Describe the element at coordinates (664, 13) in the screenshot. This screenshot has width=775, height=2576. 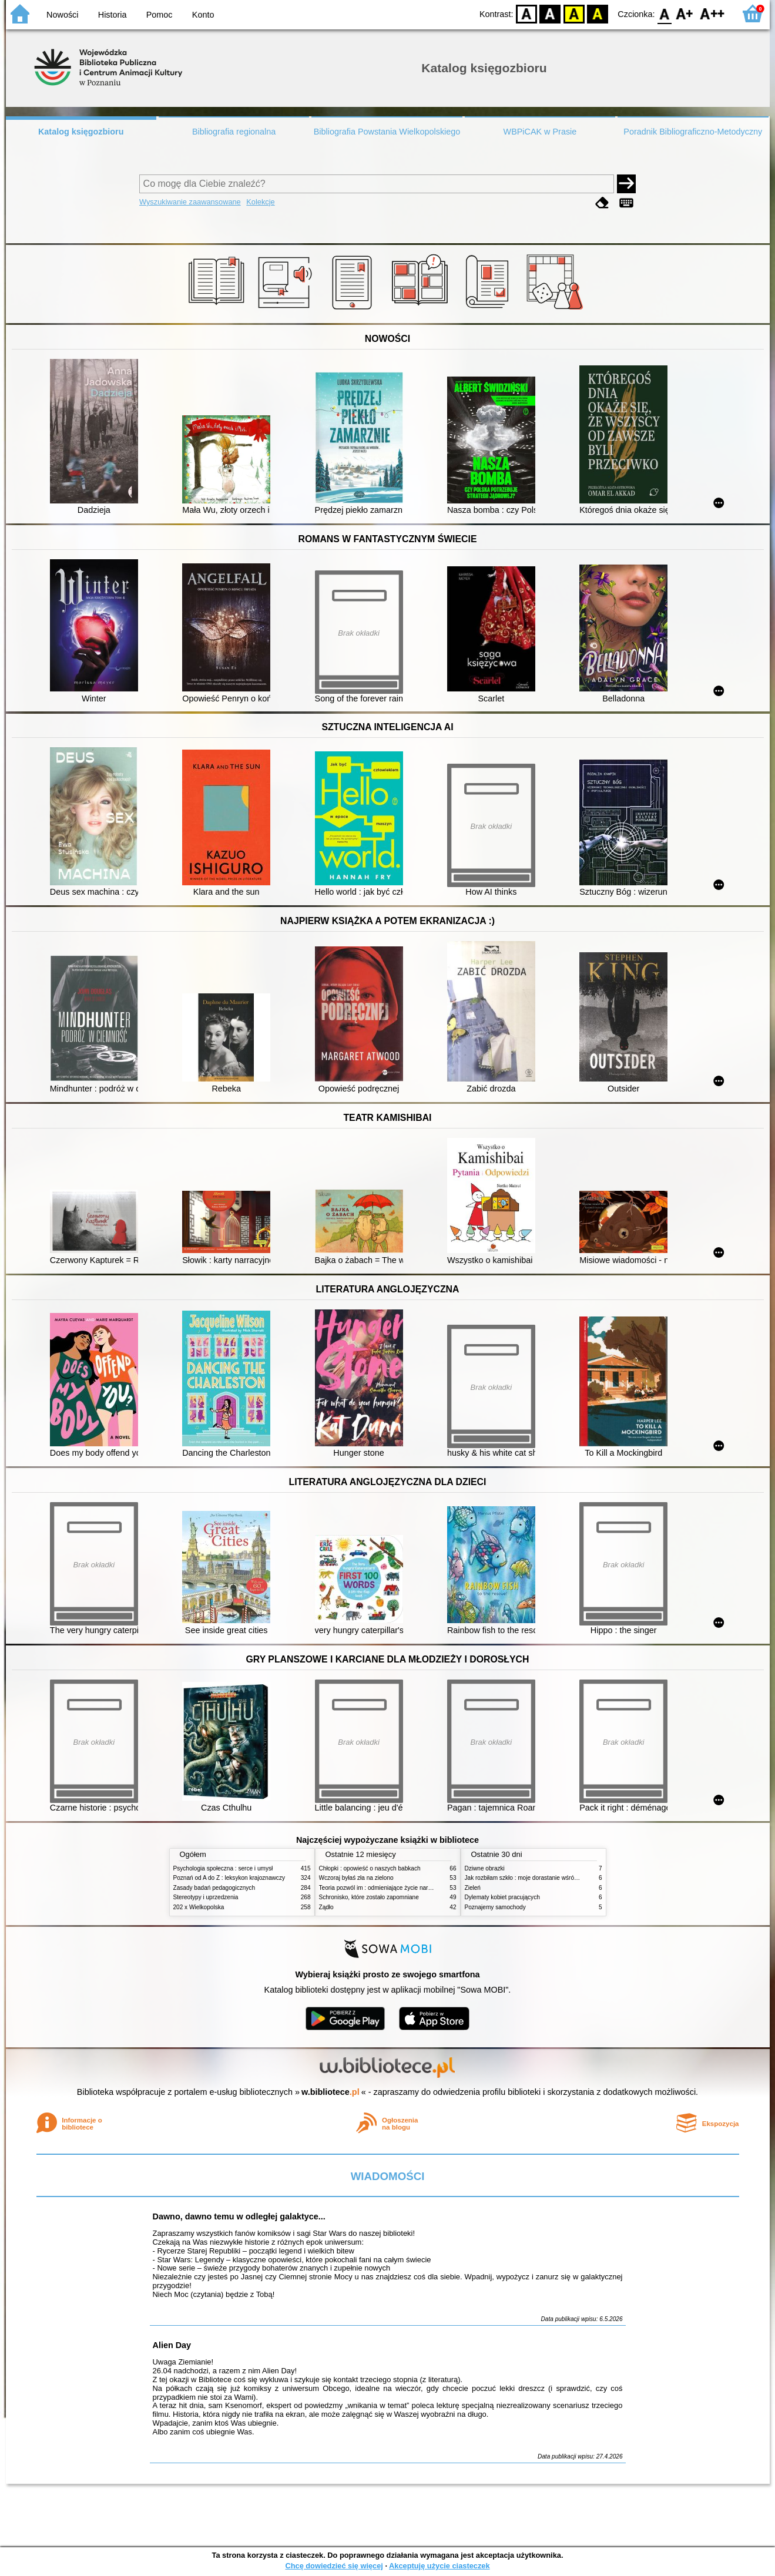
I see `F0` at that location.